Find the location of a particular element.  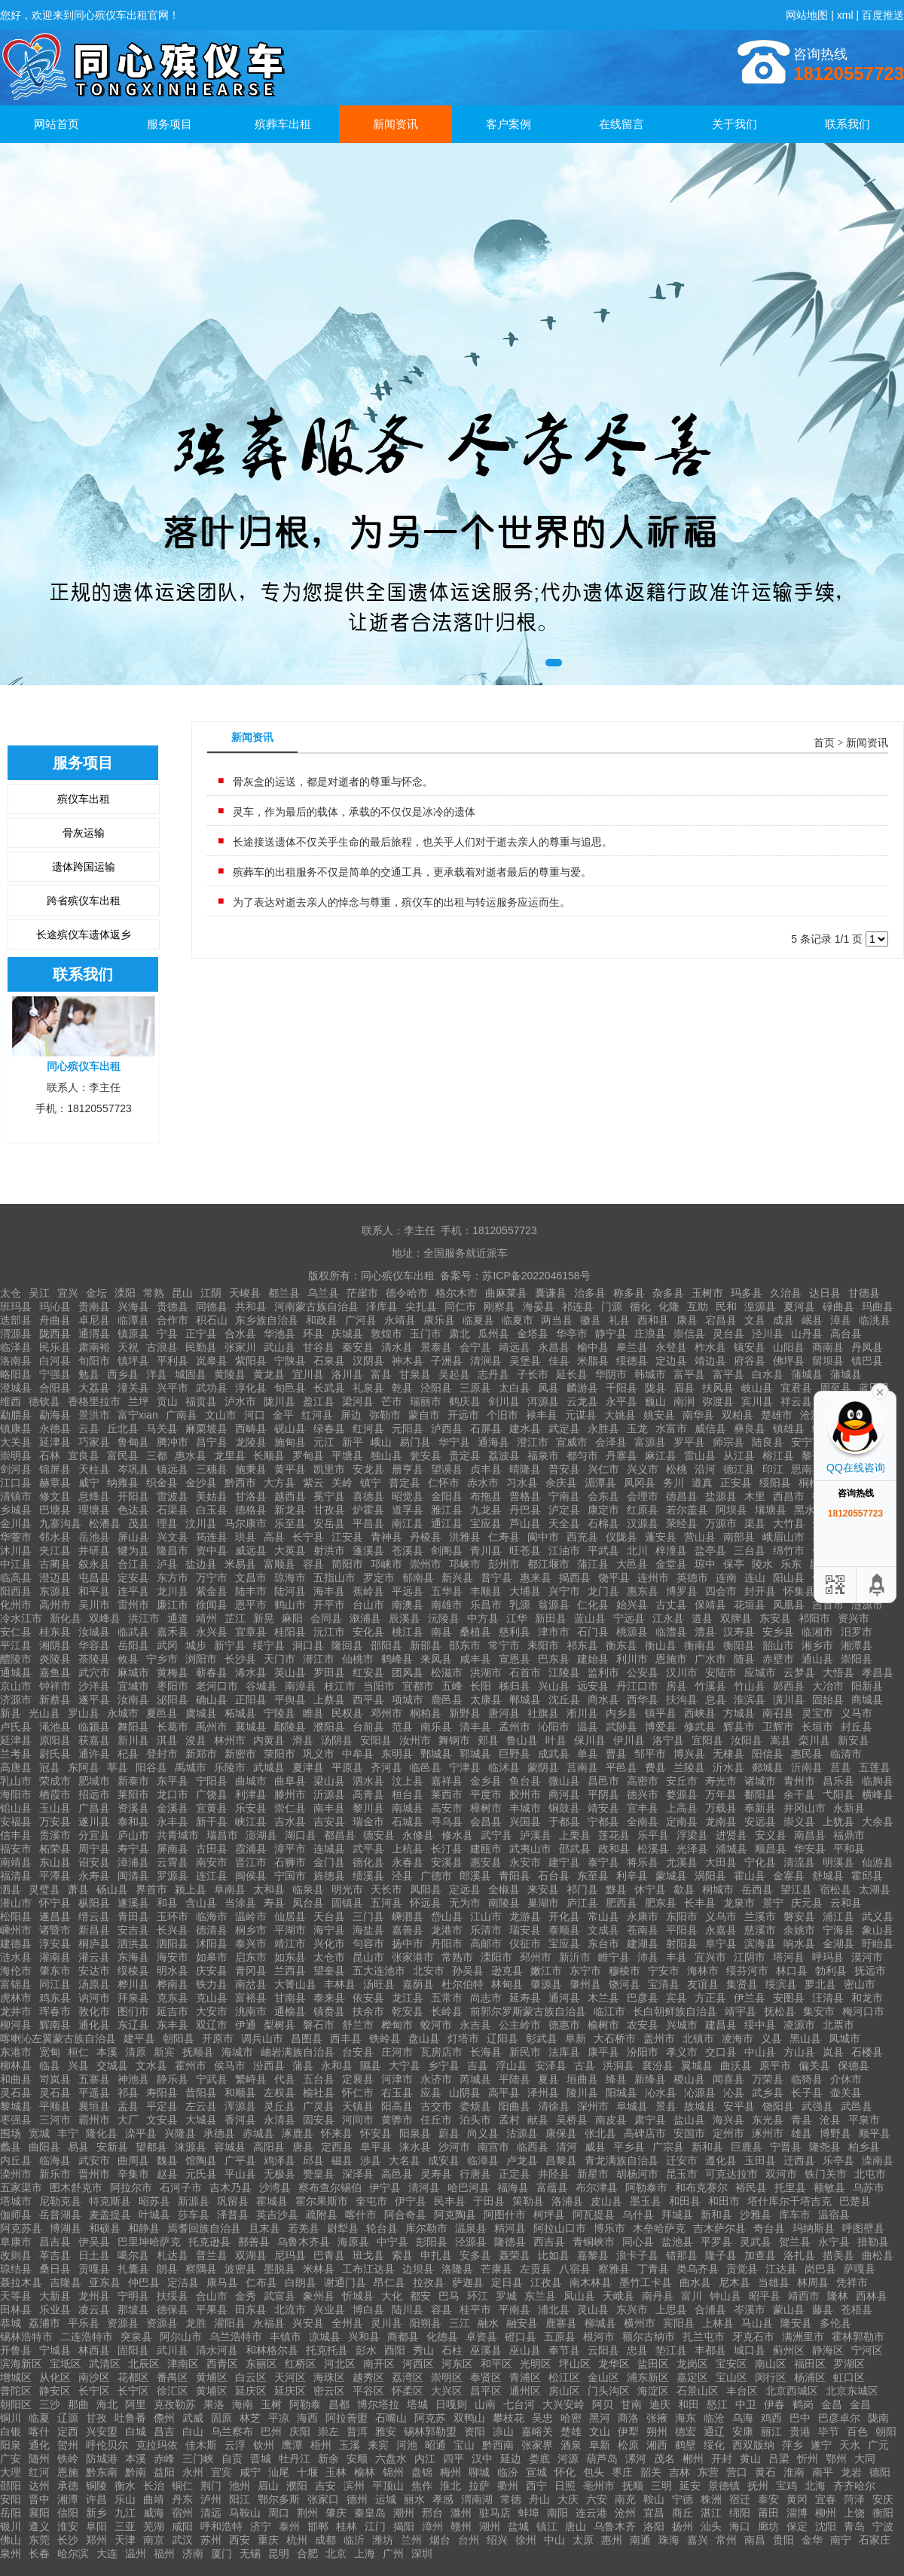

宁远县 is located at coordinates (629, 1618).